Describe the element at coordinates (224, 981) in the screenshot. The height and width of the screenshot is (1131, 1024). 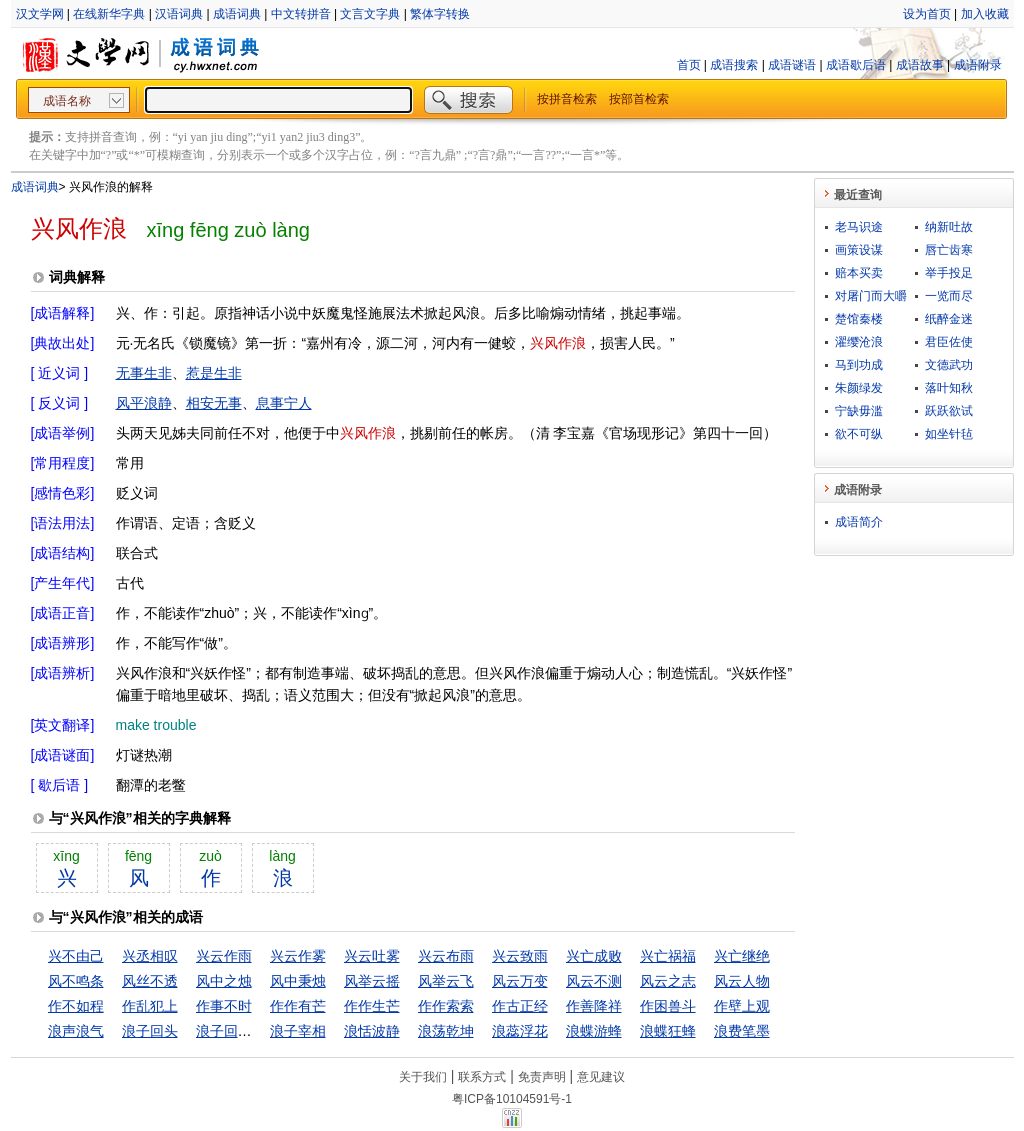
I see `风中之烛` at that location.